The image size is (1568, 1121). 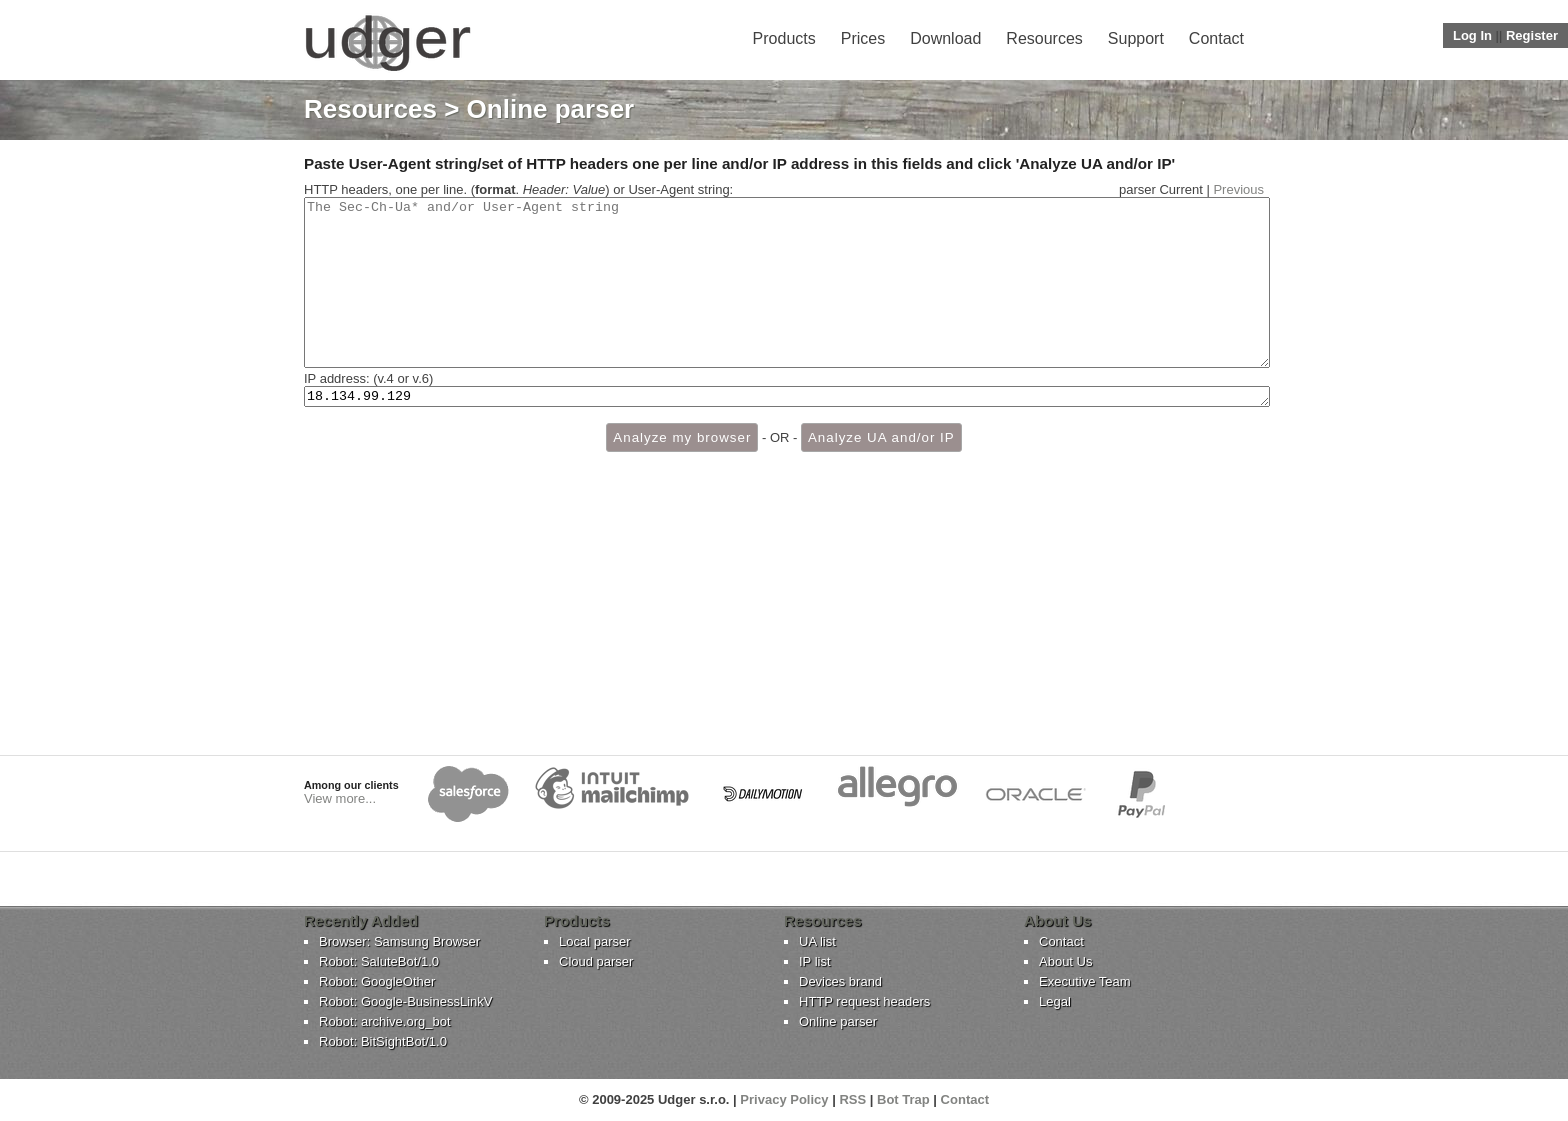 I want to click on Products, so click(x=784, y=38).